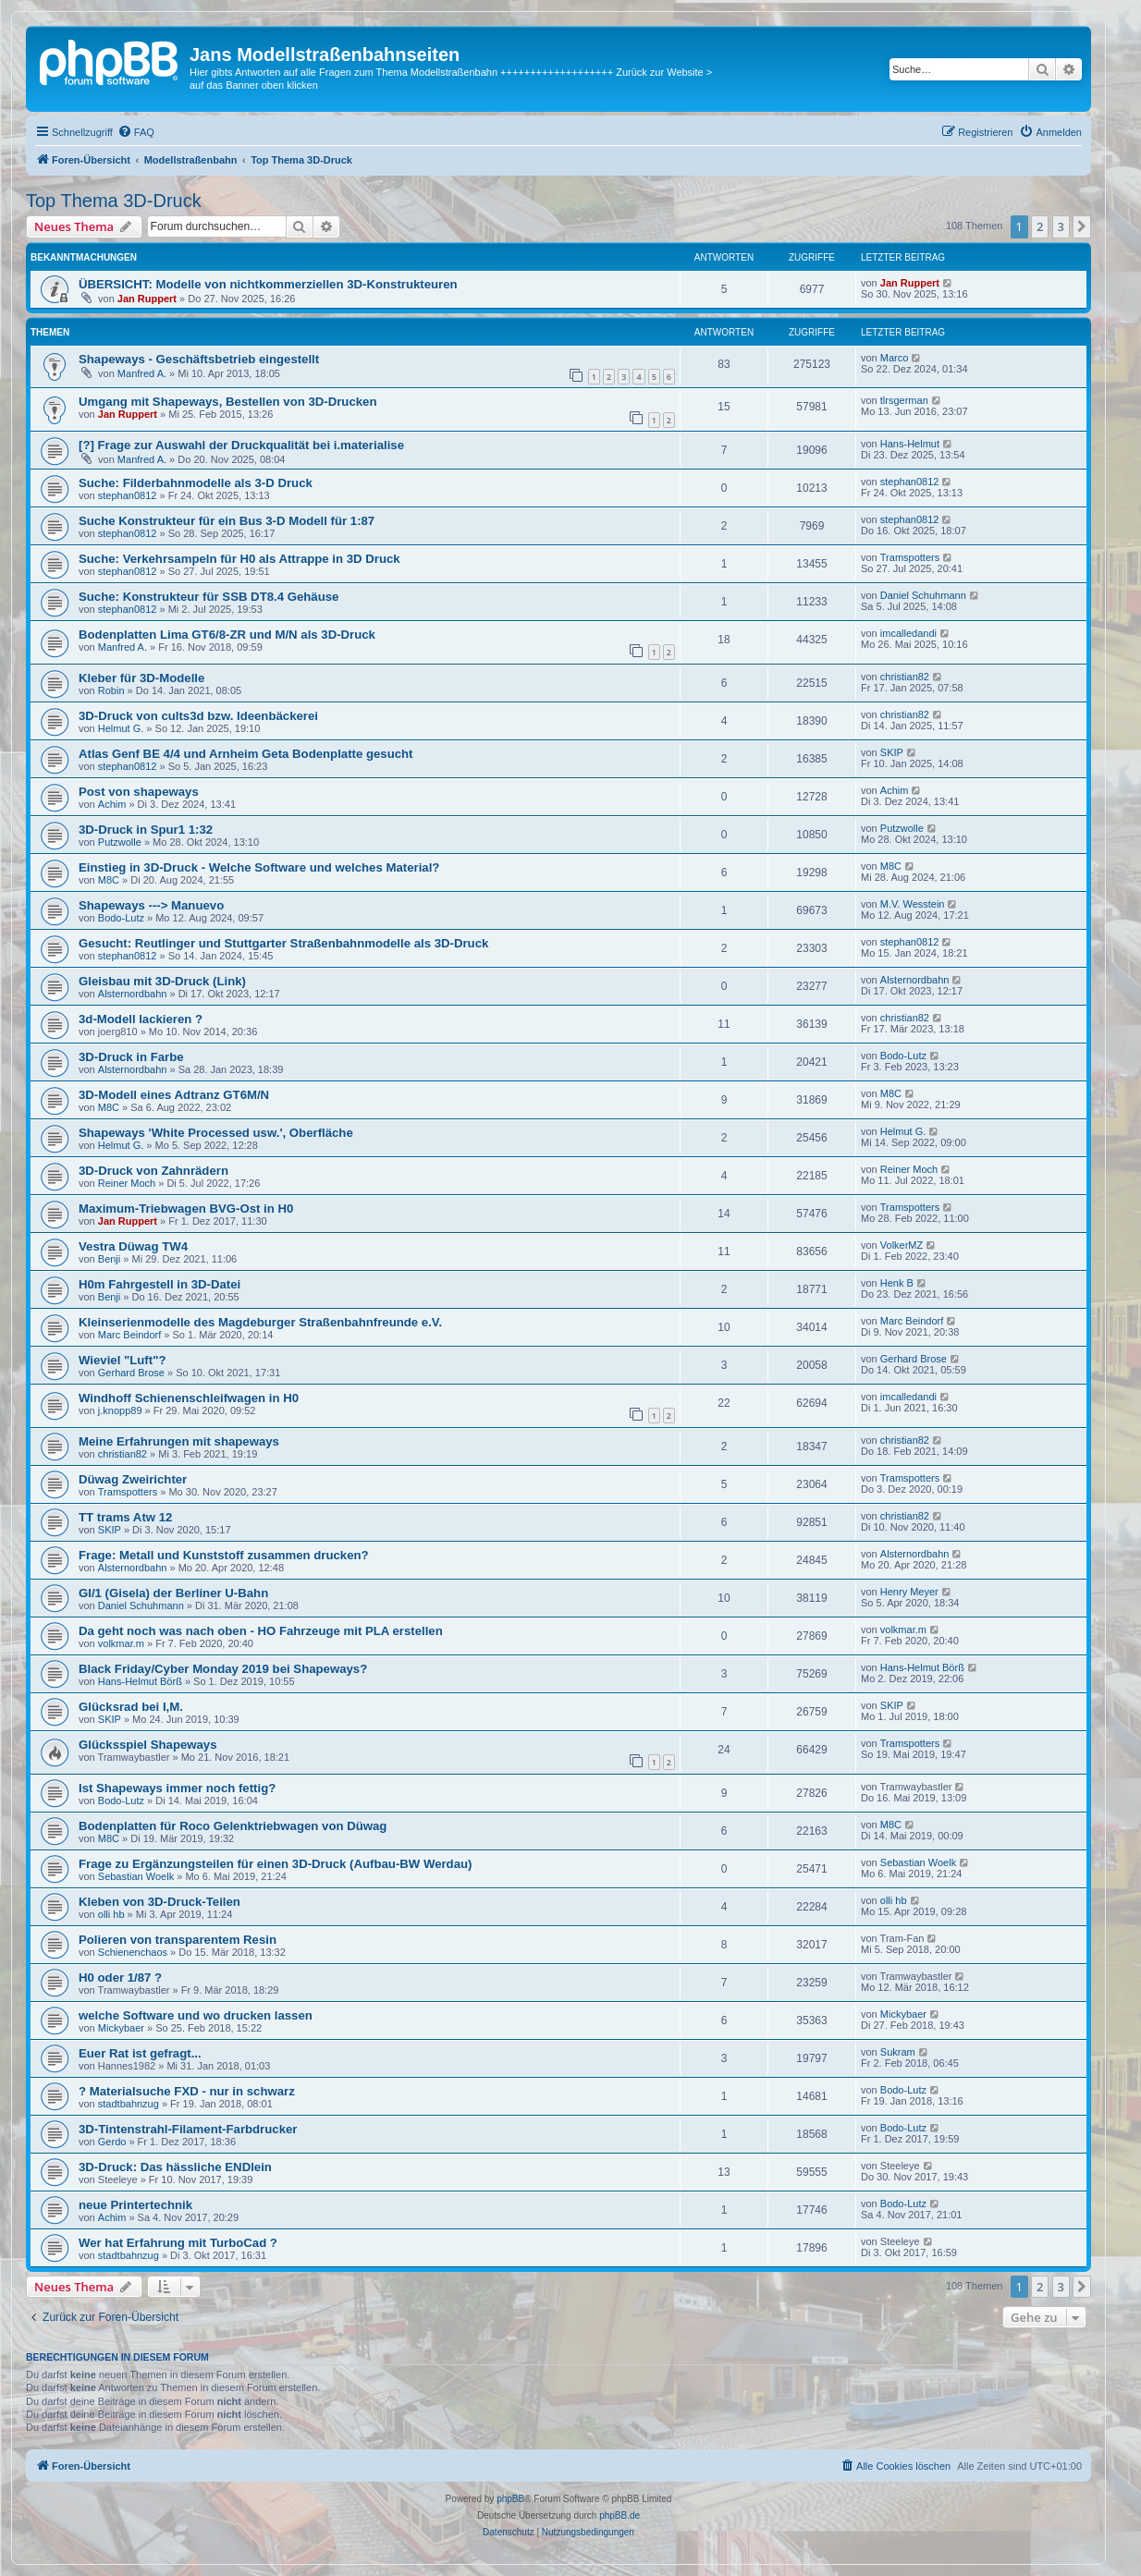 The width and height of the screenshot is (1141, 2576). What do you see at coordinates (909, 557) in the screenshot?
I see `Tramspotters` at bounding box center [909, 557].